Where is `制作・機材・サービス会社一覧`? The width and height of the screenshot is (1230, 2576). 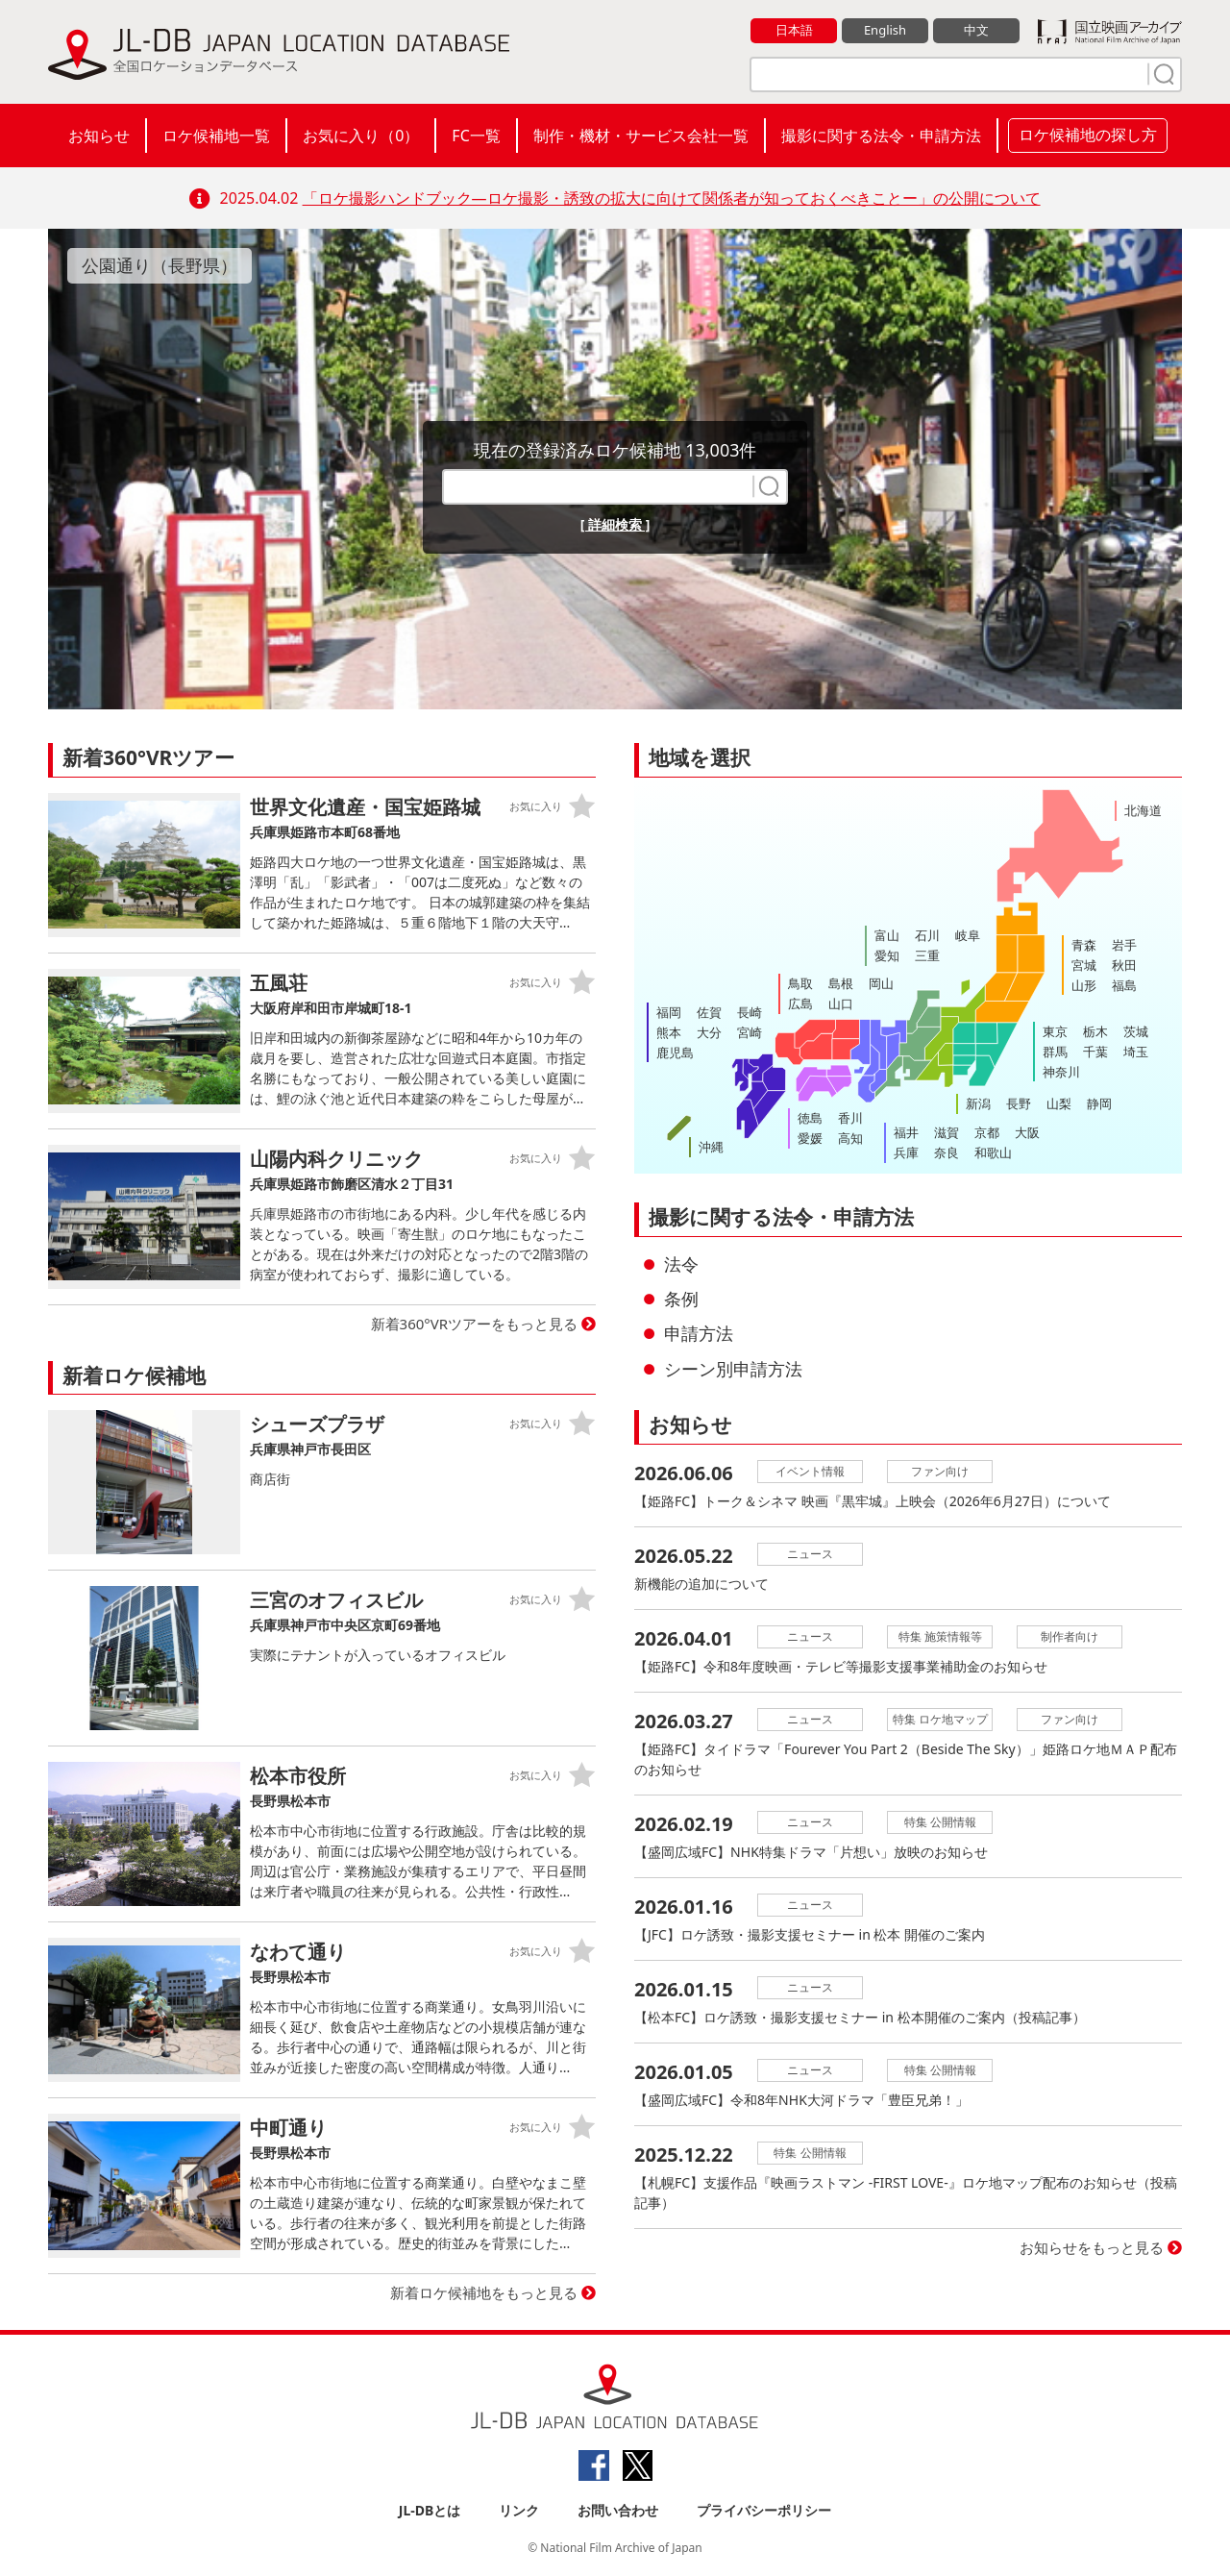 制作・機材・サービス会社一覧 is located at coordinates (641, 135).